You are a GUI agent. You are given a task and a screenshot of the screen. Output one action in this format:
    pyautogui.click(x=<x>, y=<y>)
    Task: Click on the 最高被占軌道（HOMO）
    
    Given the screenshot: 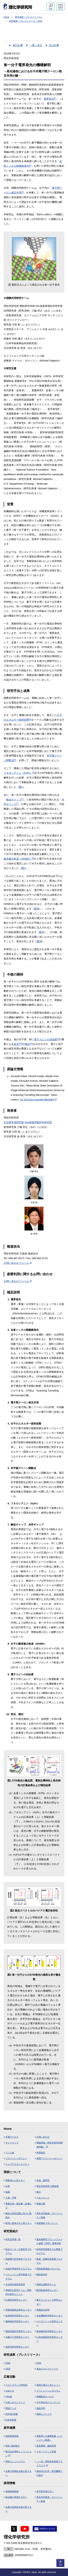 What is the action you would take?
    pyautogui.click(x=19, y=858)
    